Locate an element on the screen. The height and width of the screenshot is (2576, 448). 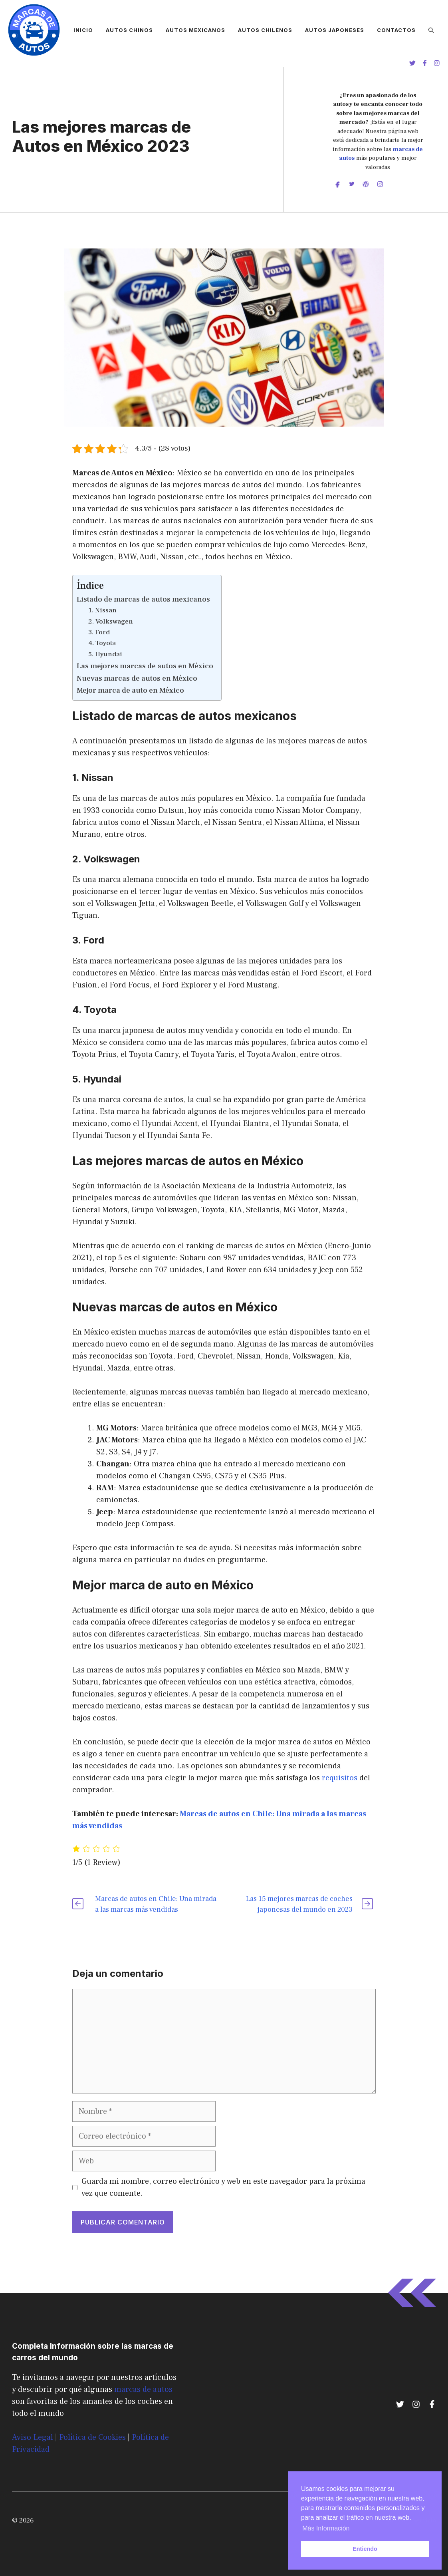
Autos Japoneses is located at coordinates (334, 30).